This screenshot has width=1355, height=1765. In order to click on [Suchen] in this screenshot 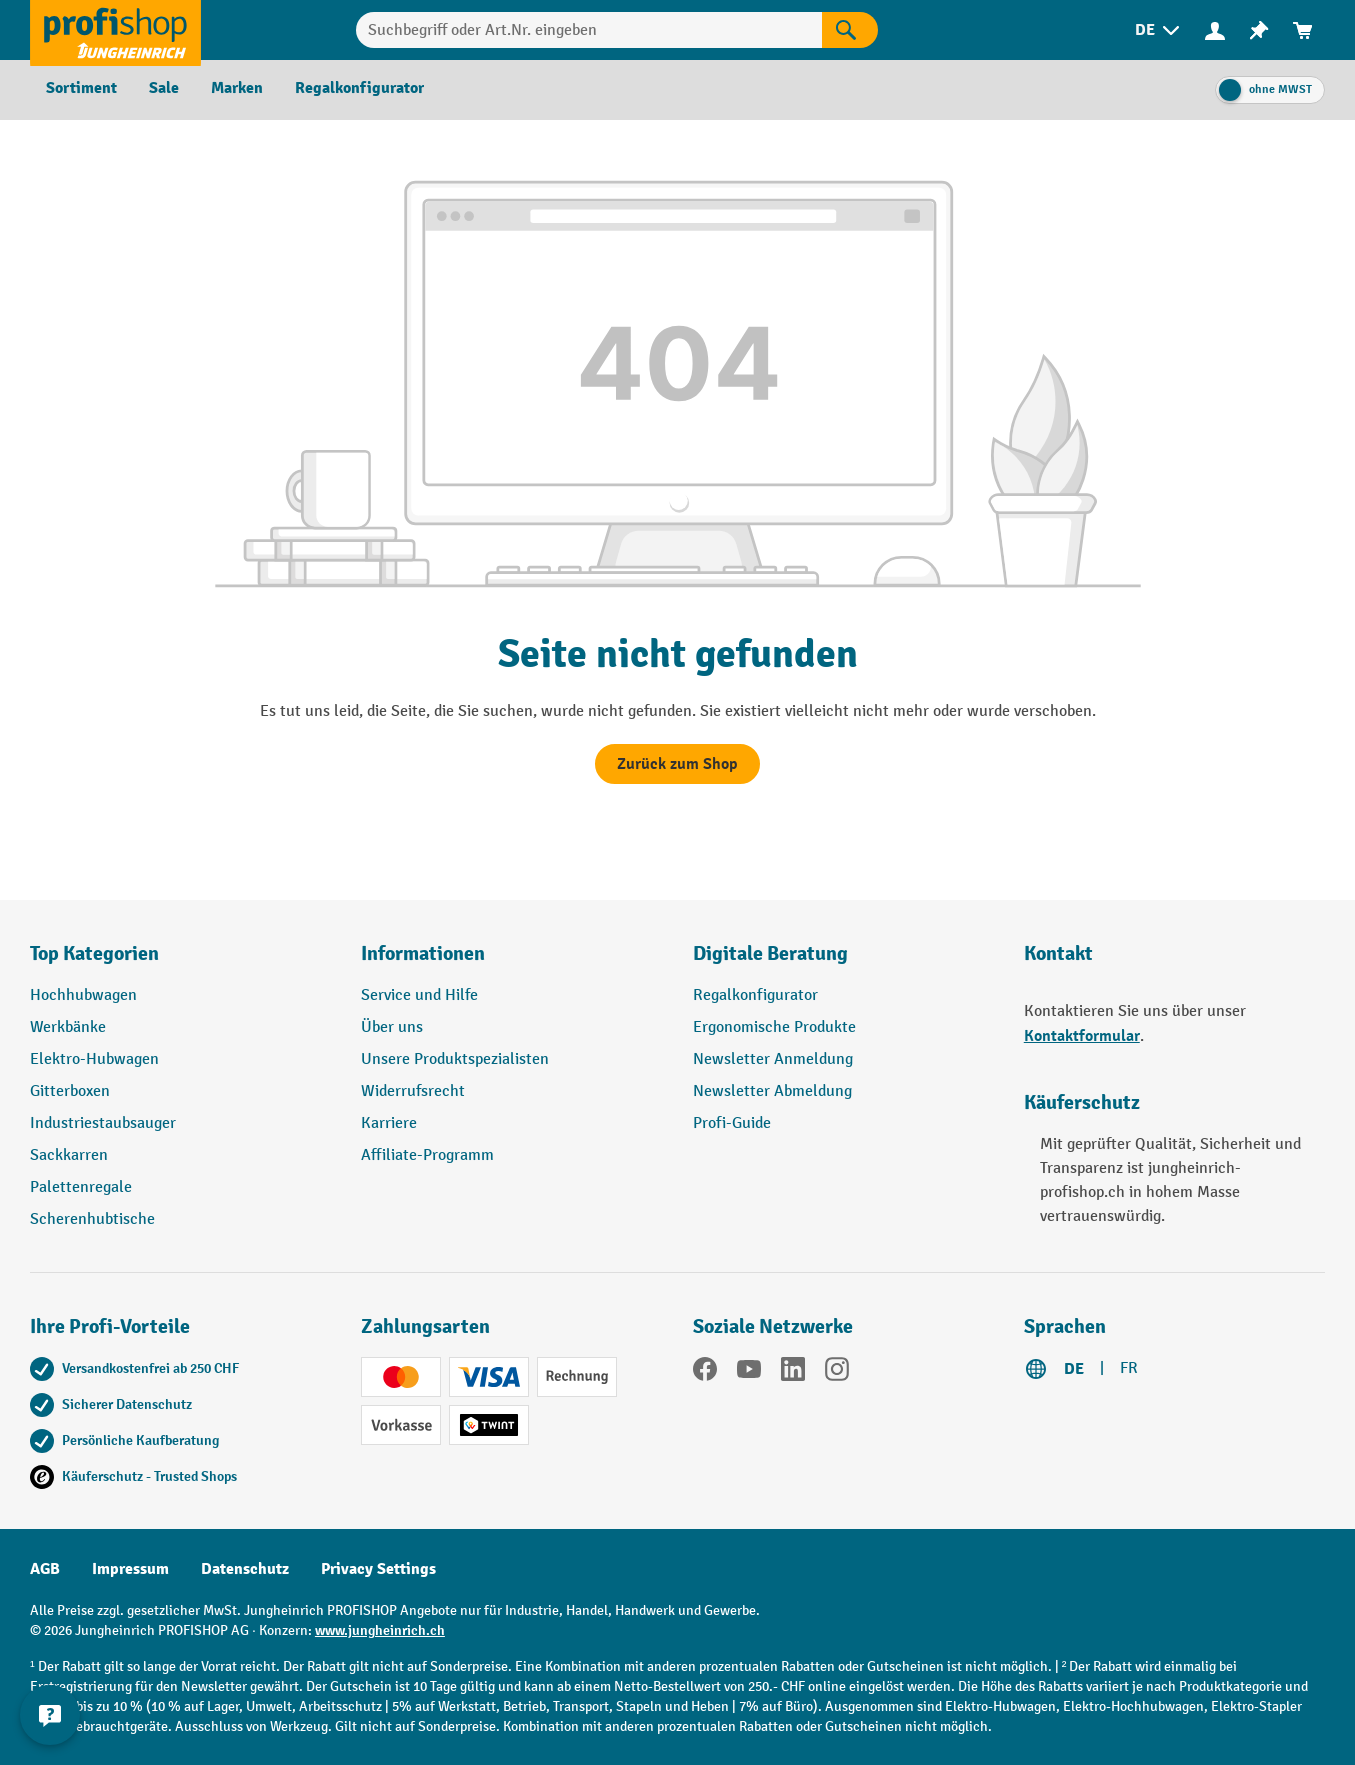, I will do `click(850, 30)`.